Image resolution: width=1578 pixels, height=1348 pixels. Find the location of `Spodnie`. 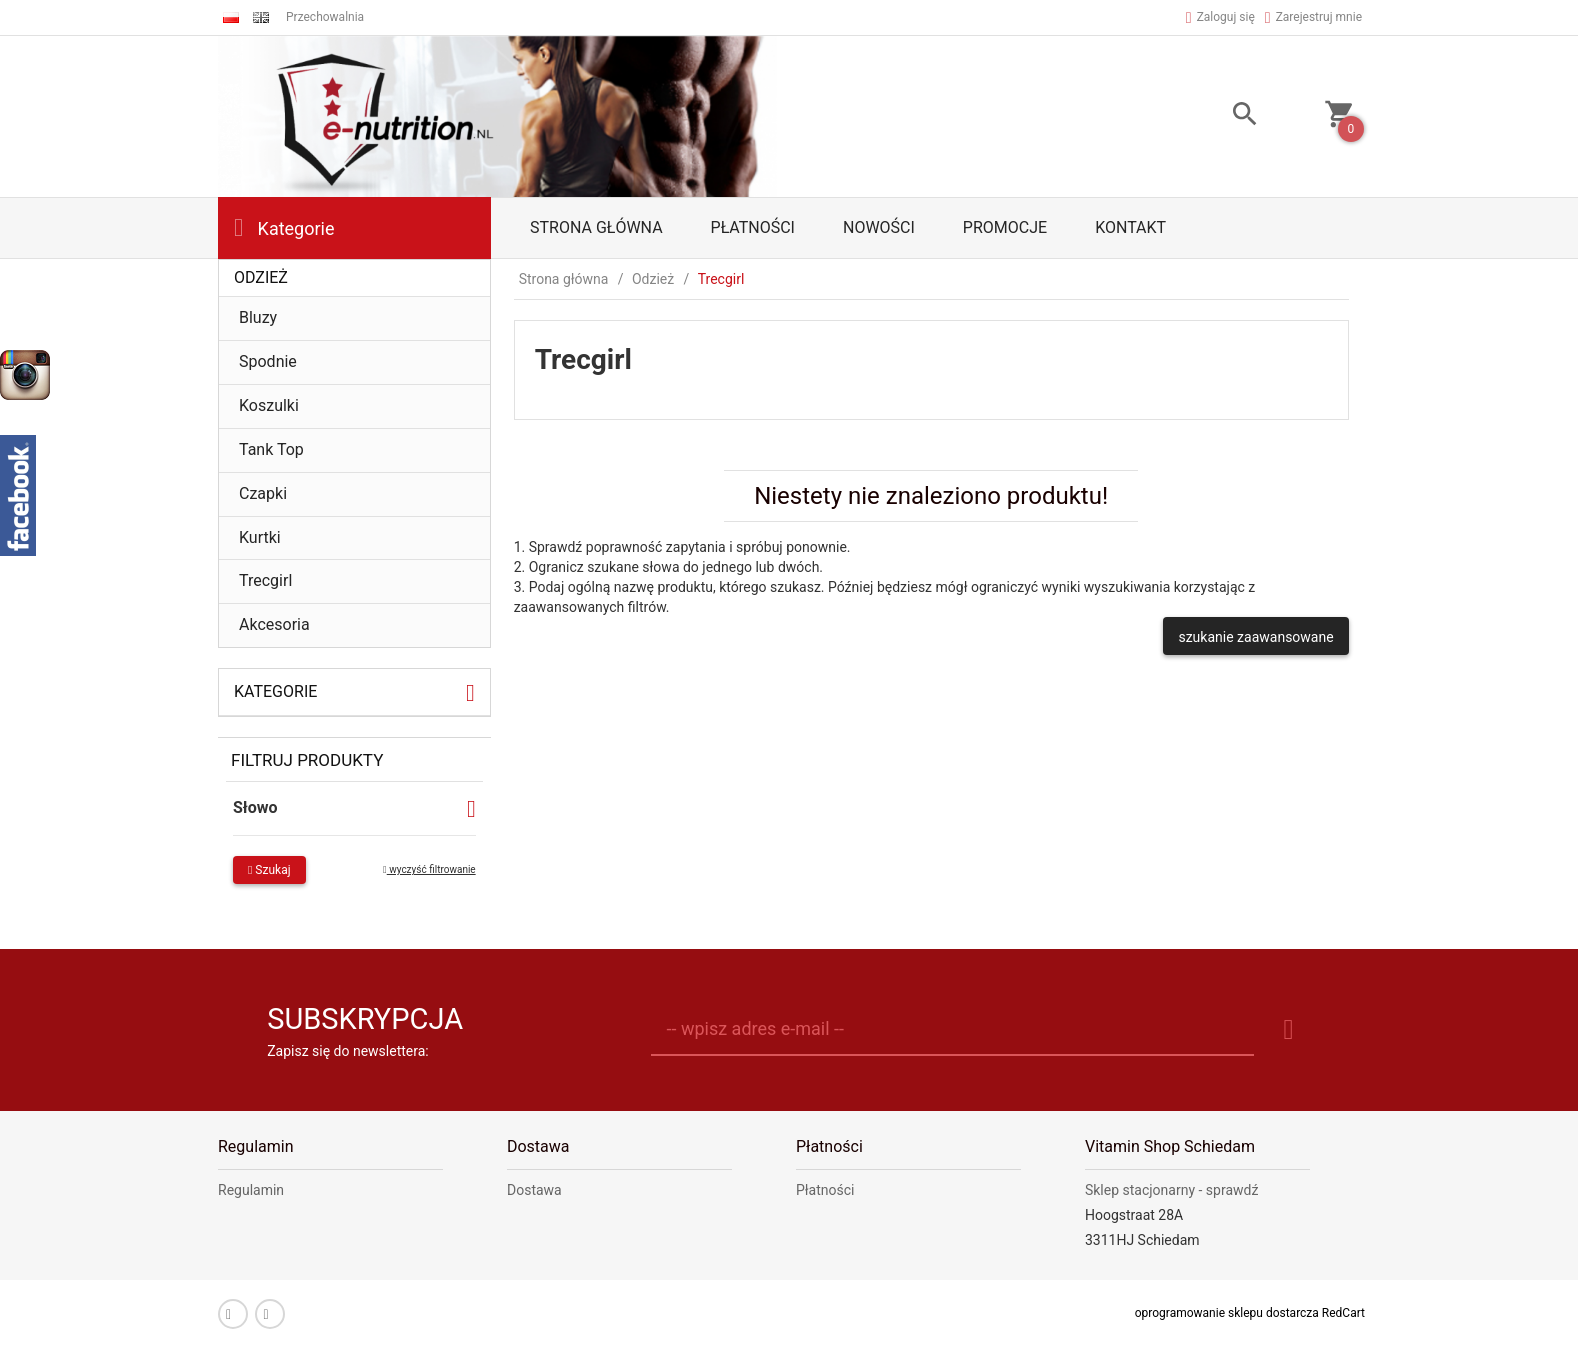

Spodnie is located at coordinates (268, 361).